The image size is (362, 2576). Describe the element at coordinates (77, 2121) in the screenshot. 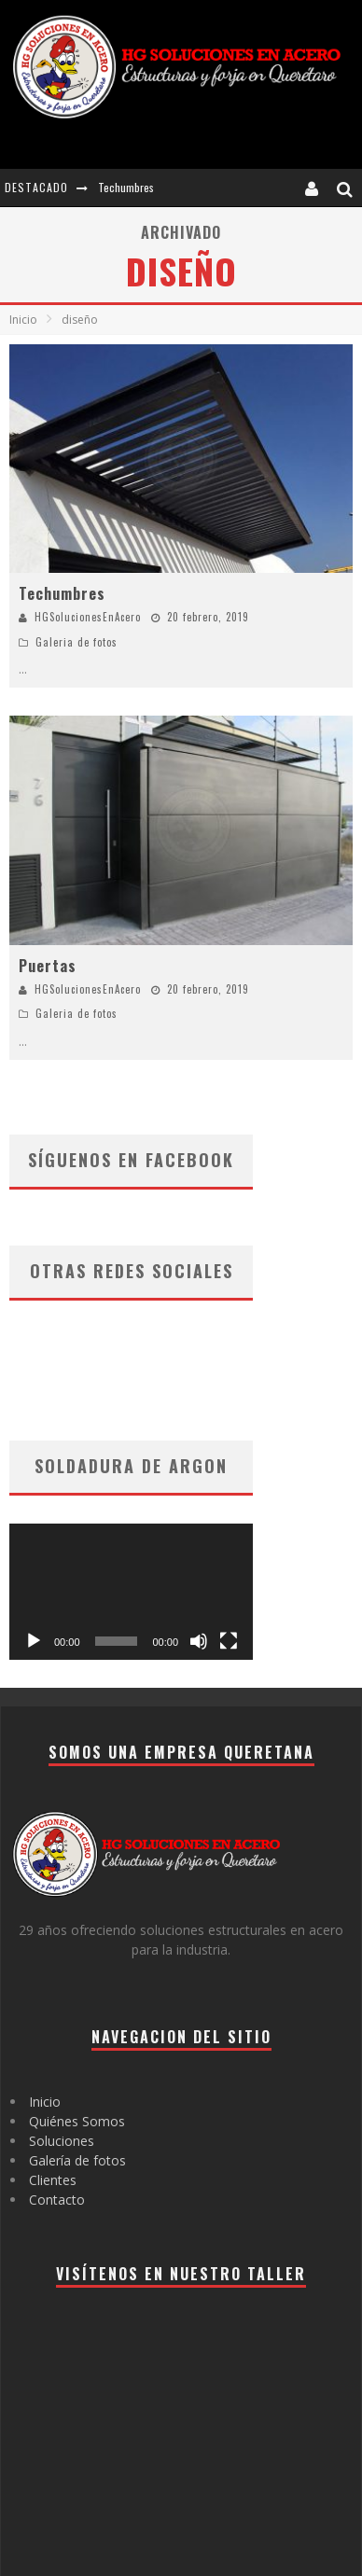

I see `Quiénes Somos` at that location.